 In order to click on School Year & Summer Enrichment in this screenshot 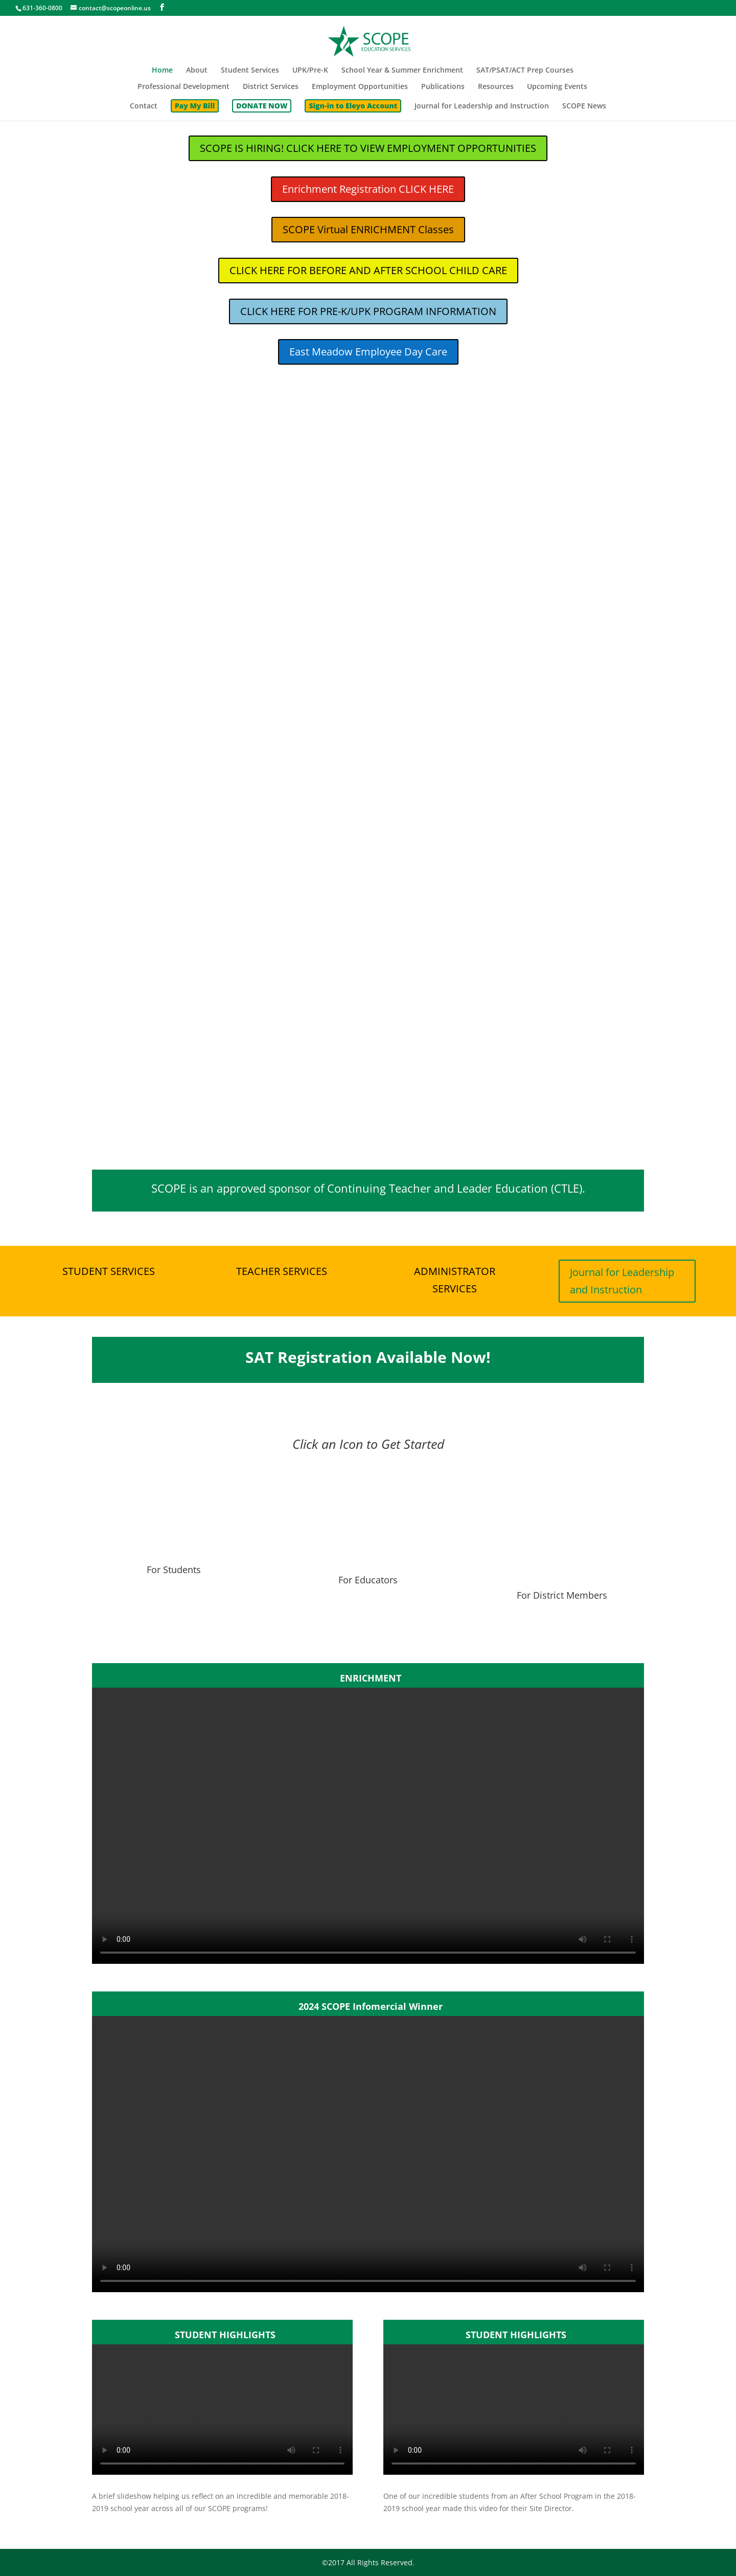, I will do `click(402, 70)`.